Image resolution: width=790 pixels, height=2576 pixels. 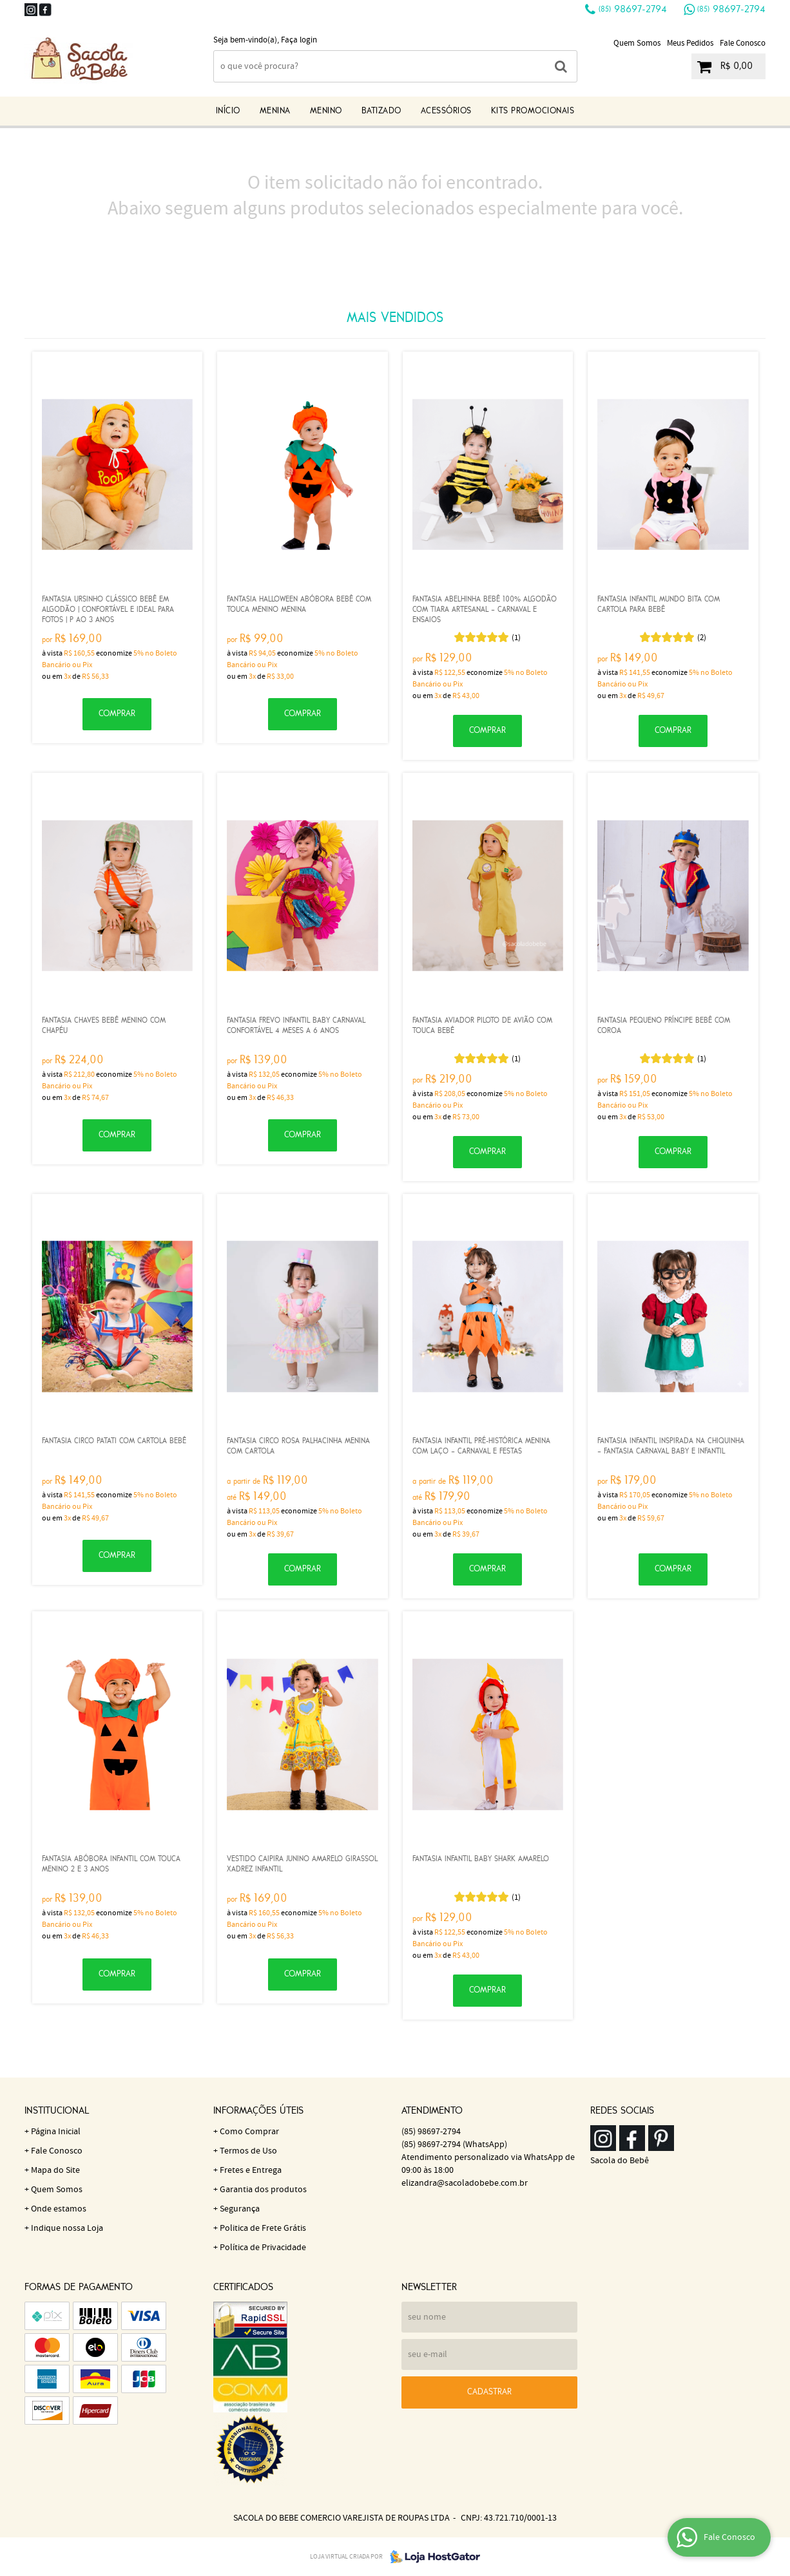 I want to click on Termos de Uso, so click(x=248, y=2151).